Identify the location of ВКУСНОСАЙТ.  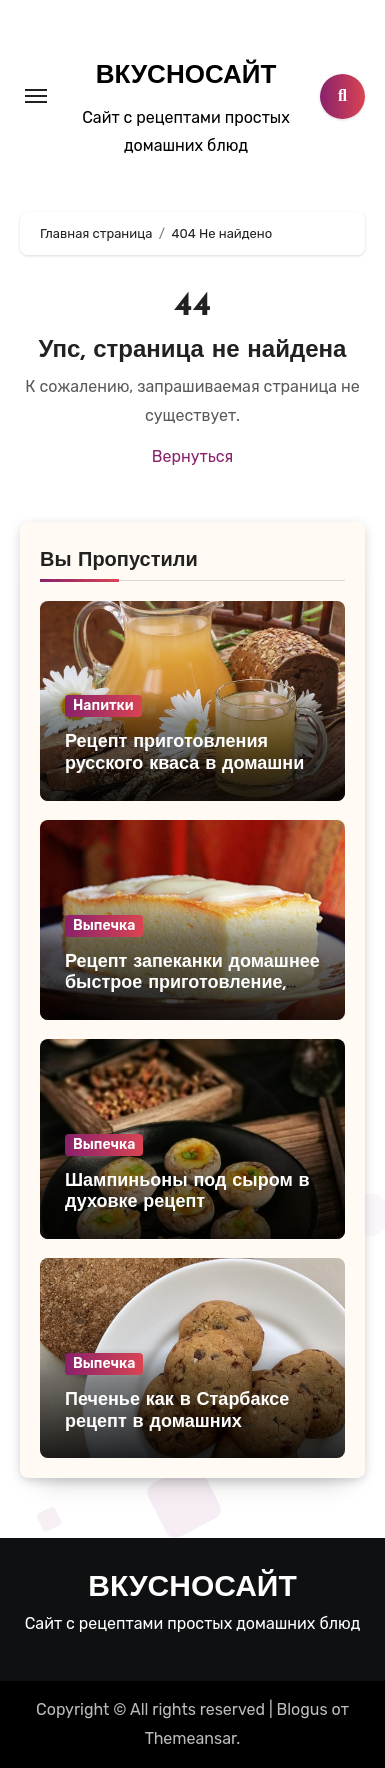
(186, 76).